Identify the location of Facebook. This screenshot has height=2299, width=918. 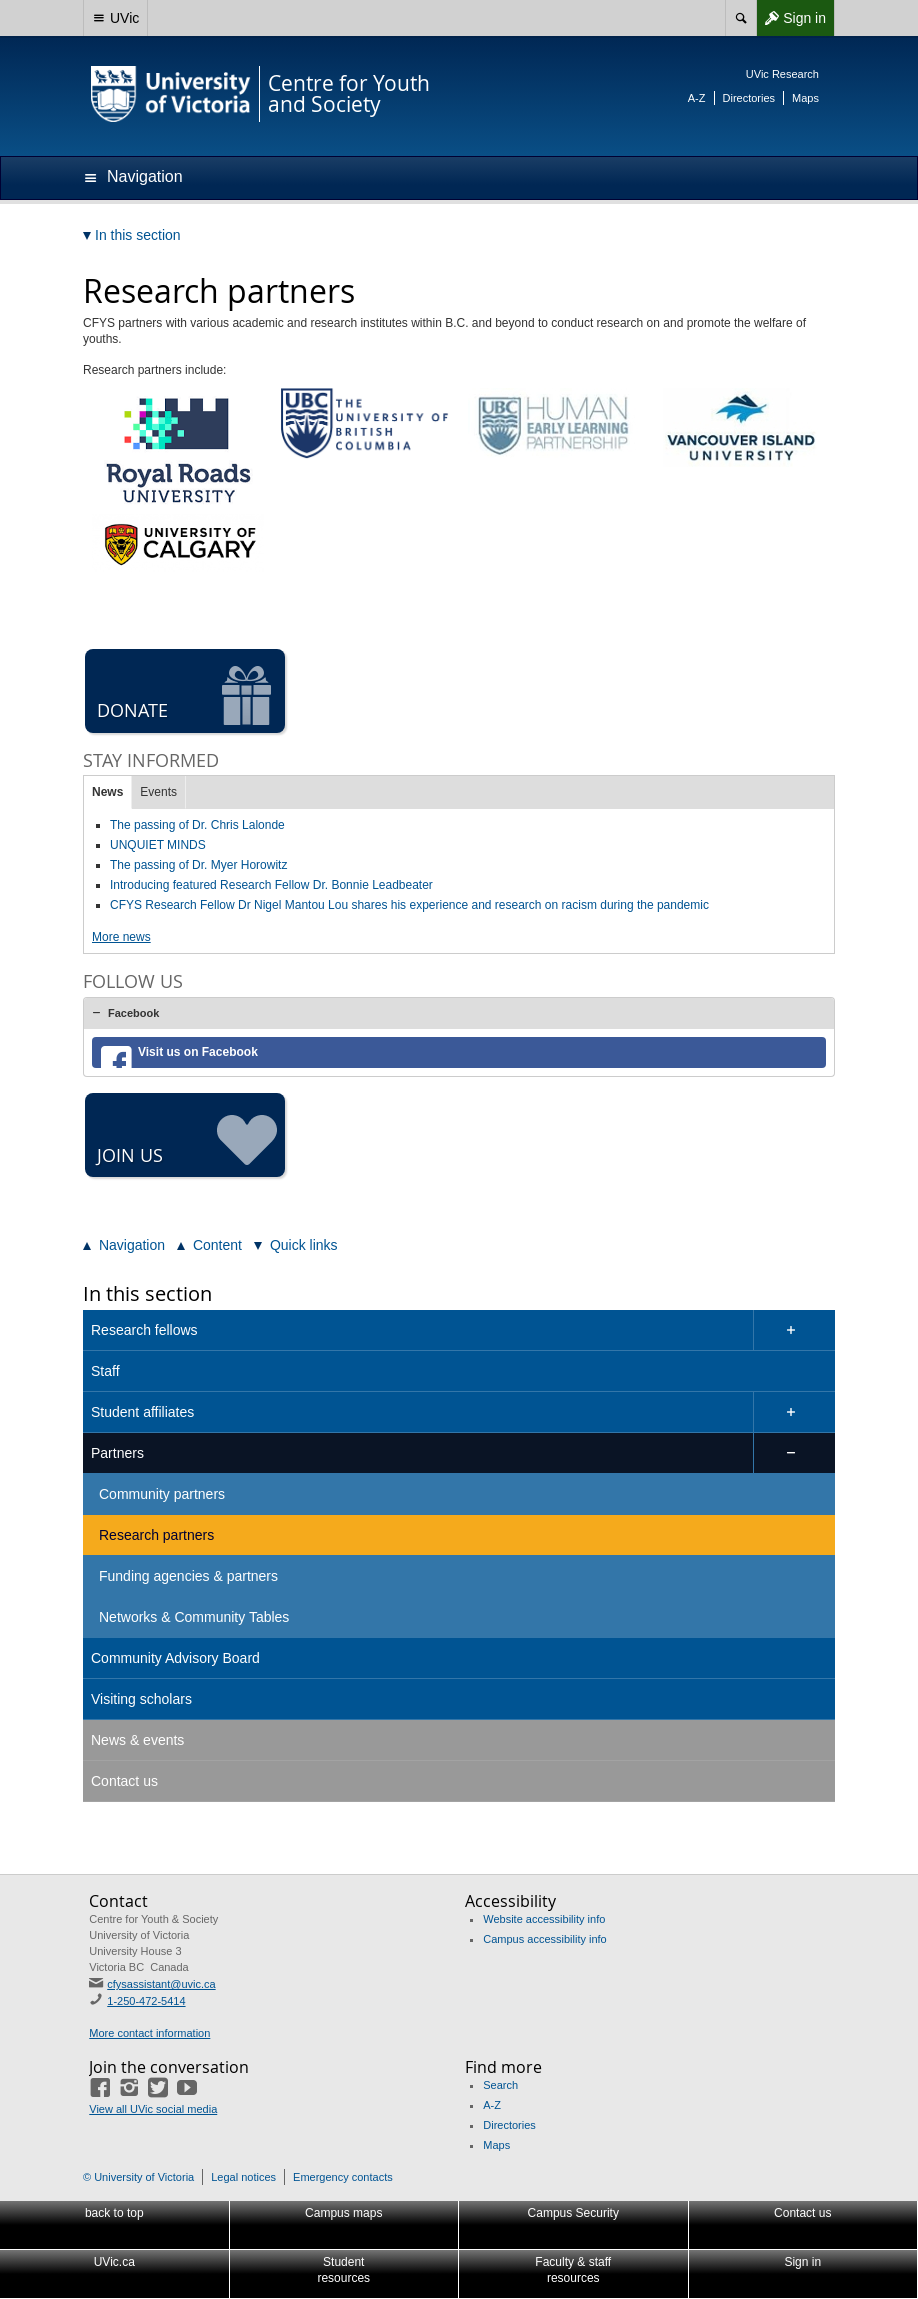
(133, 1013).